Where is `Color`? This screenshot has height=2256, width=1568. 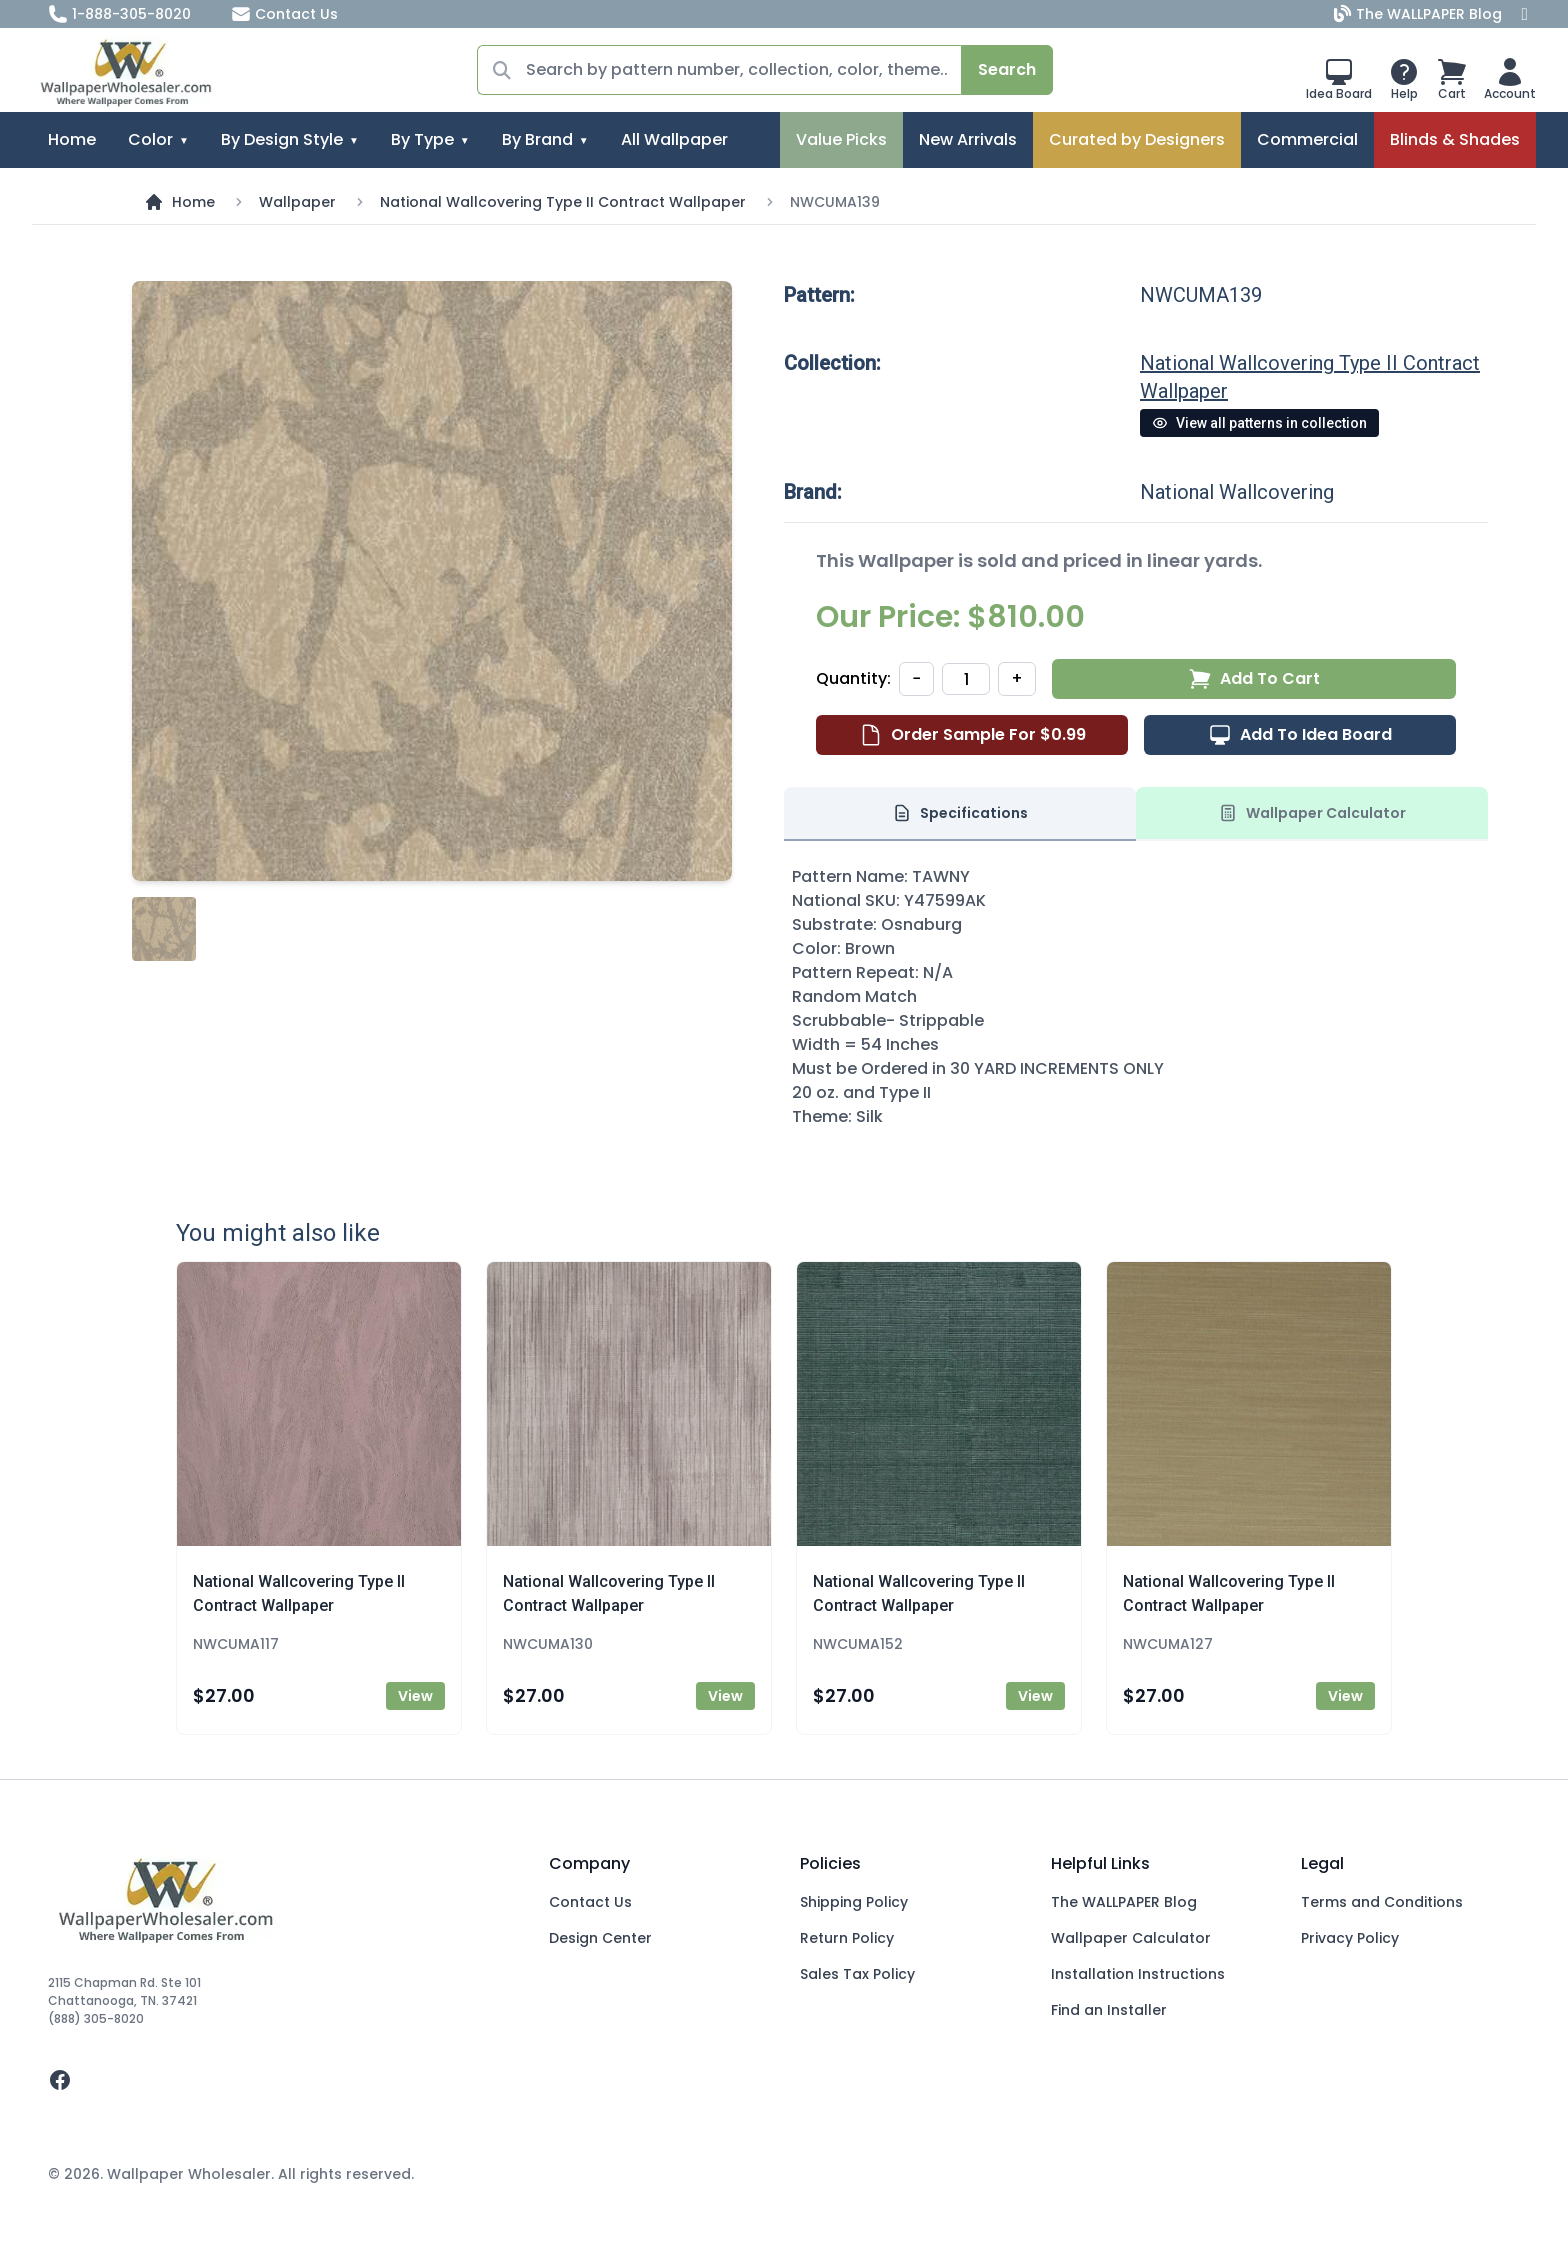 Color is located at coordinates (150, 139).